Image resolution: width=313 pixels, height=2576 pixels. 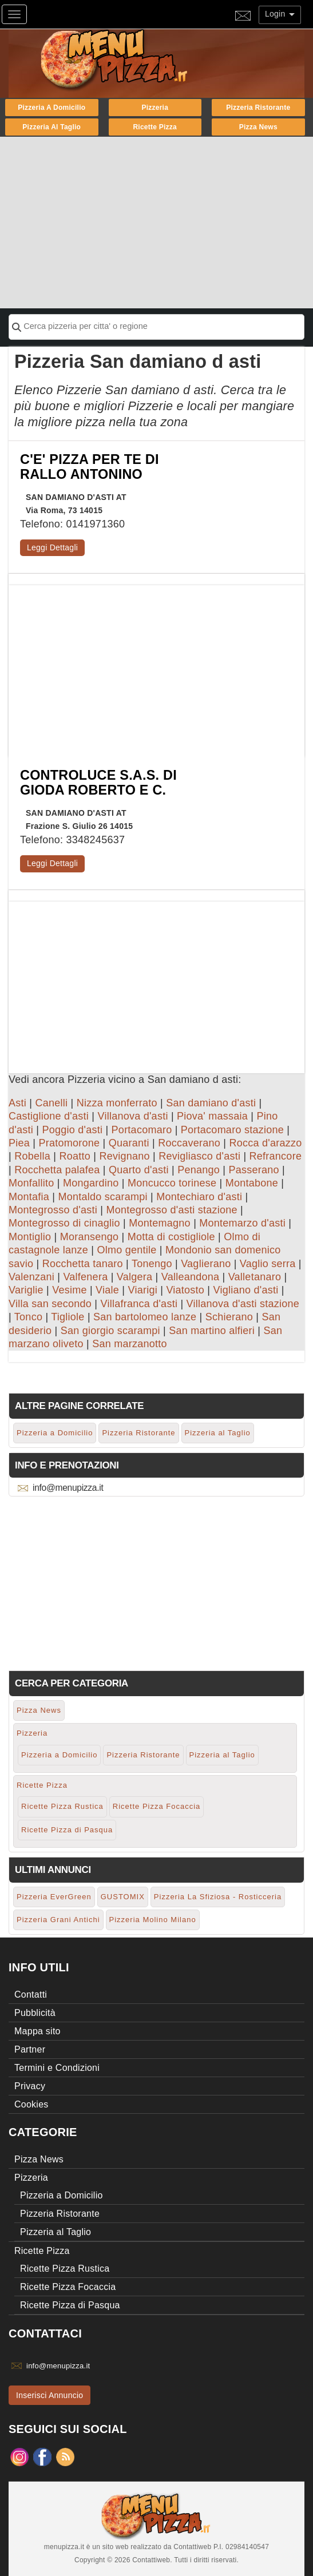 I want to click on Motta di costigliole, so click(x=171, y=1237).